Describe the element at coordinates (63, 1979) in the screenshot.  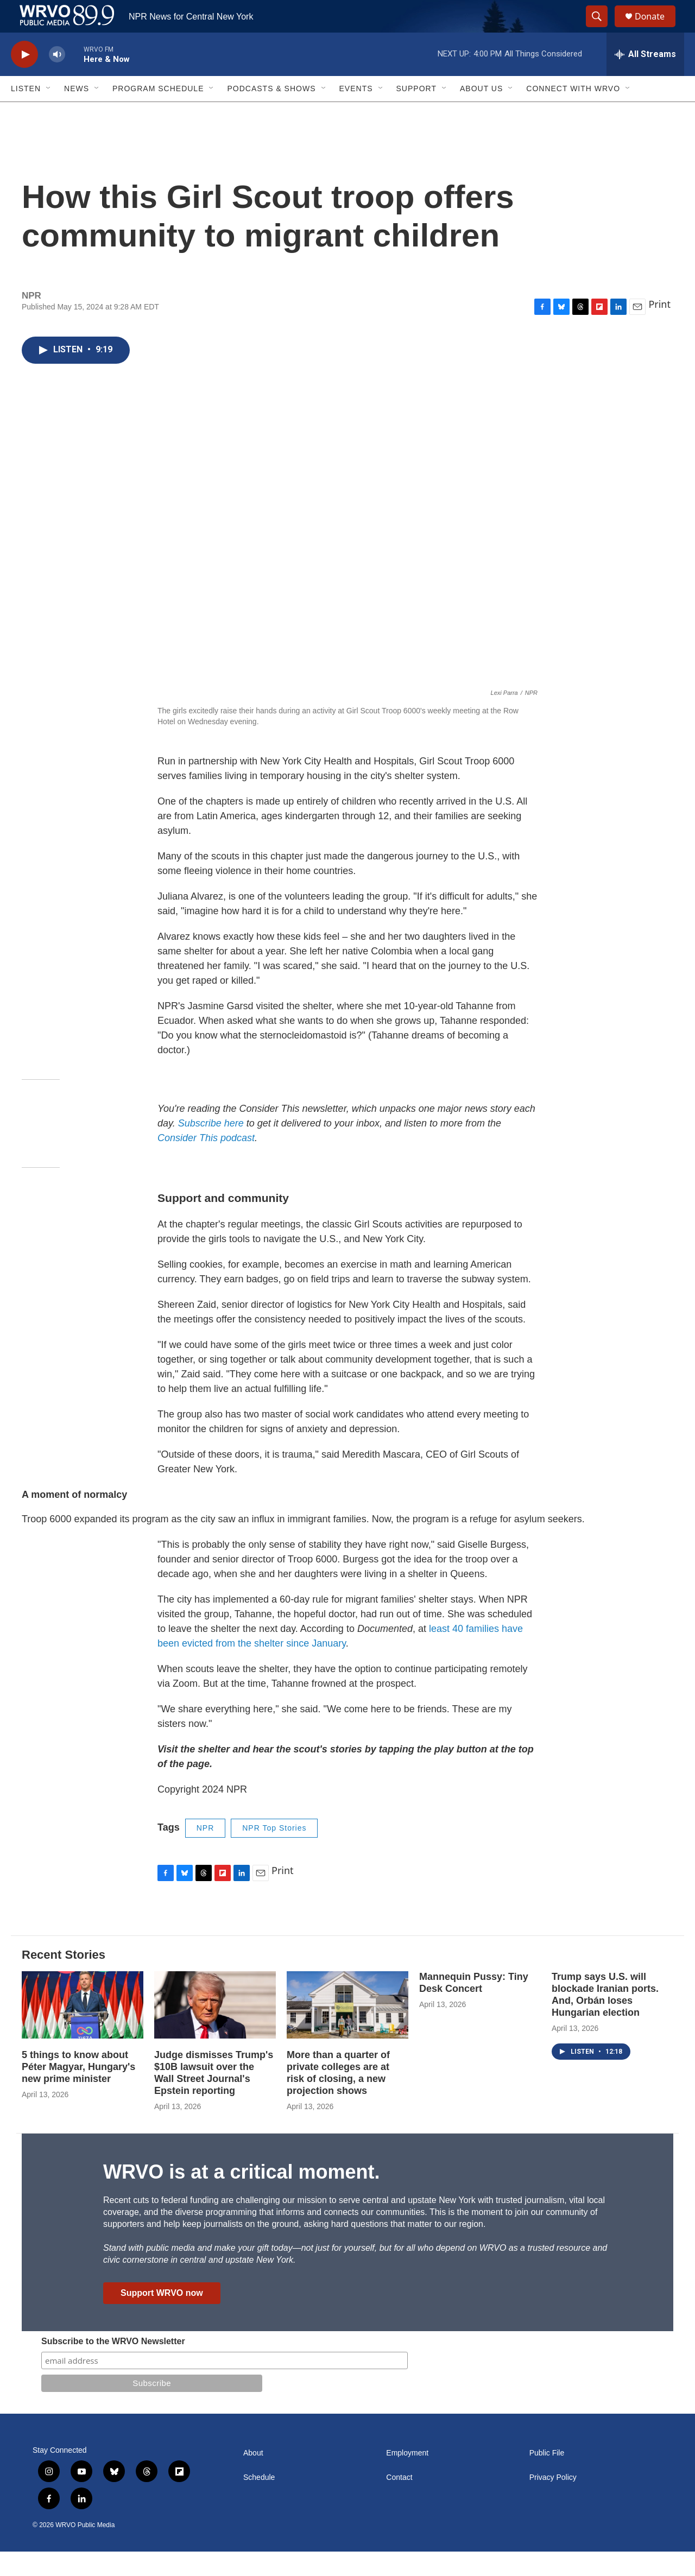
I see `Recent Stories` at that location.